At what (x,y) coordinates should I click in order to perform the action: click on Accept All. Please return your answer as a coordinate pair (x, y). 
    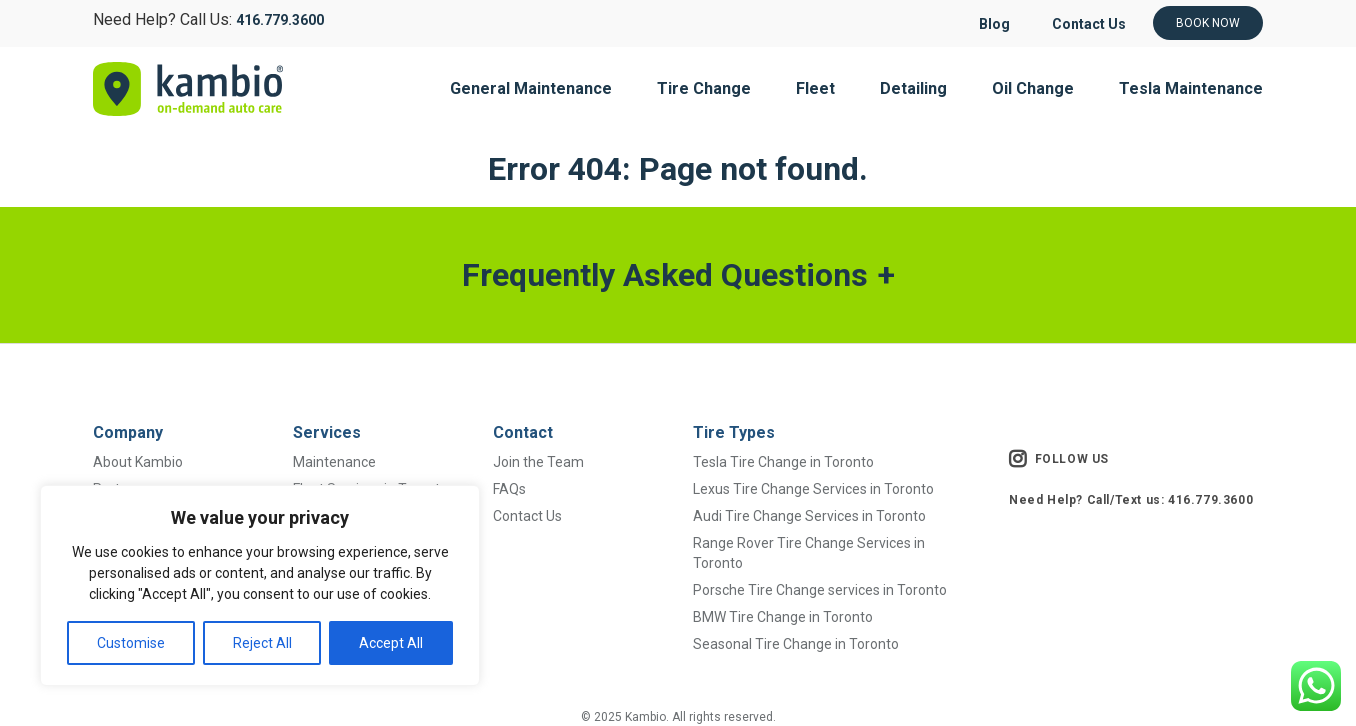
    Looking at the image, I should click on (391, 643).